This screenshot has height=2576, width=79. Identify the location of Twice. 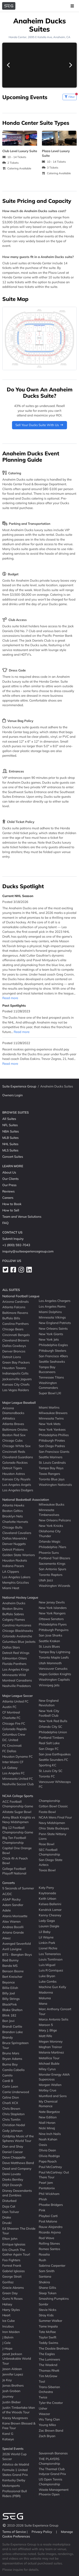
(43, 2397).